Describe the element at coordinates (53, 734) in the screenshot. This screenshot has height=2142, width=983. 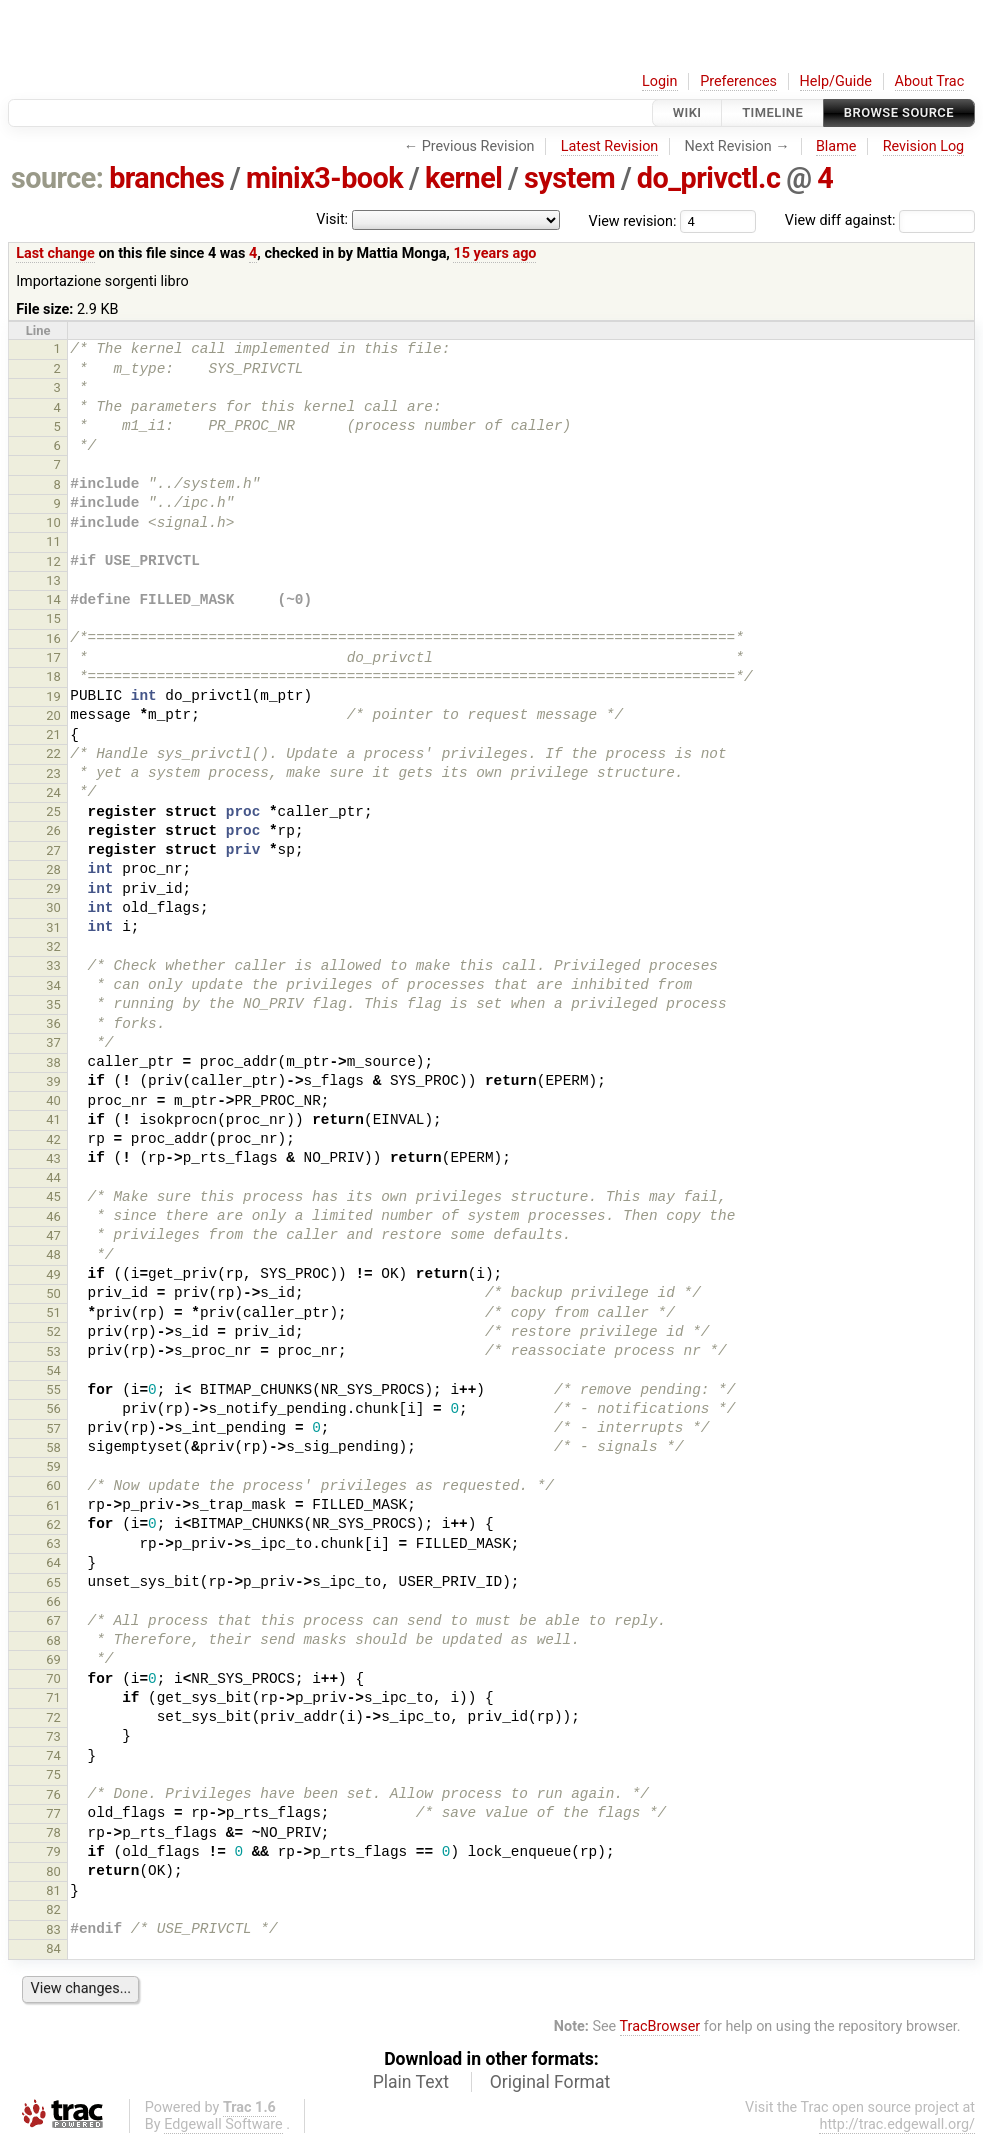
I see `21` at that location.